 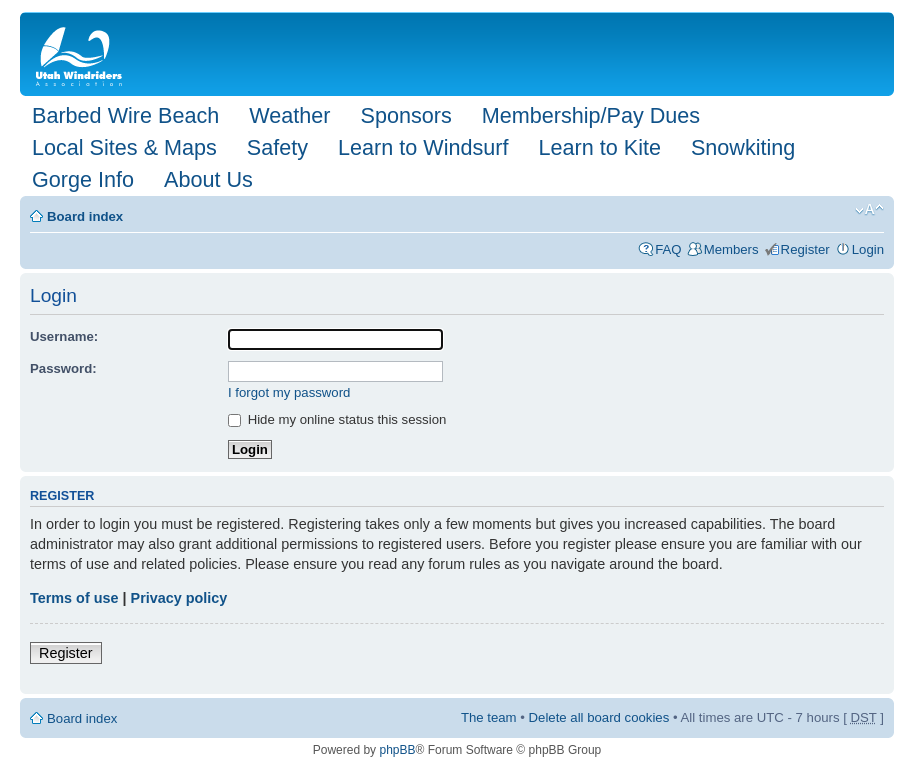 What do you see at coordinates (337, 419) in the screenshot?
I see `Hide my online status this session` at bounding box center [337, 419].